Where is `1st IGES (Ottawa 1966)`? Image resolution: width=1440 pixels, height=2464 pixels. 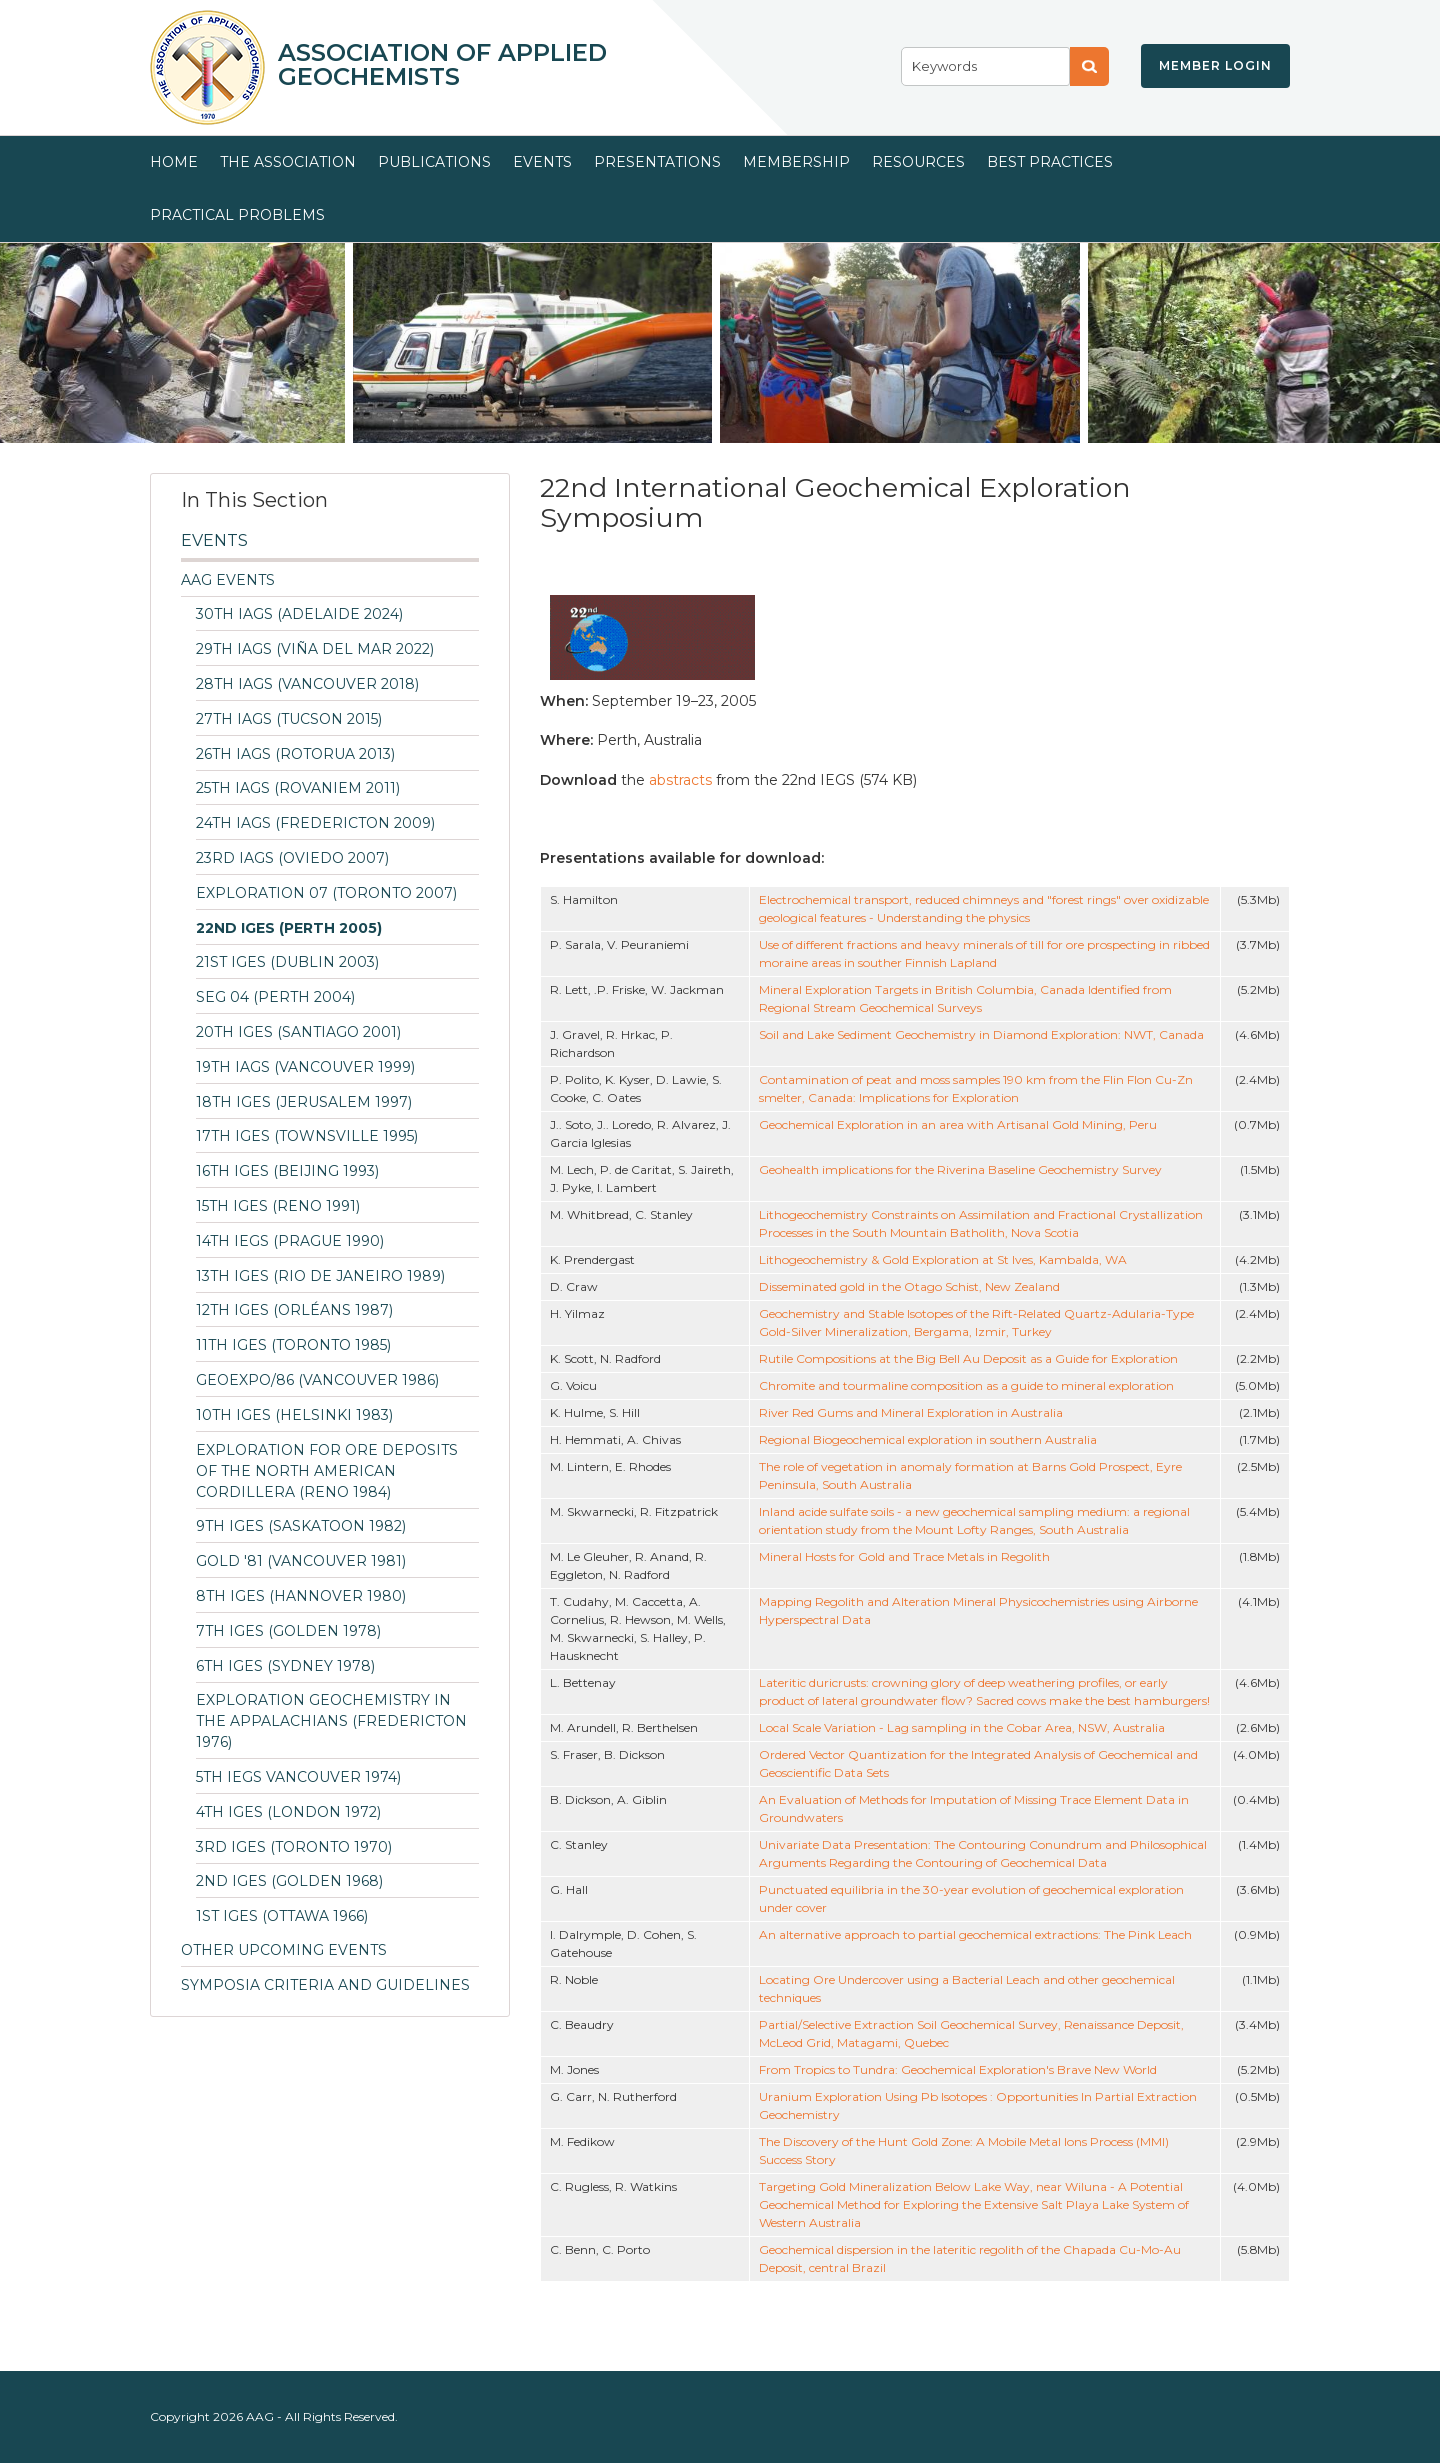
1st IGES (Ottawa 1966) is located at coordinates (282, 1916).